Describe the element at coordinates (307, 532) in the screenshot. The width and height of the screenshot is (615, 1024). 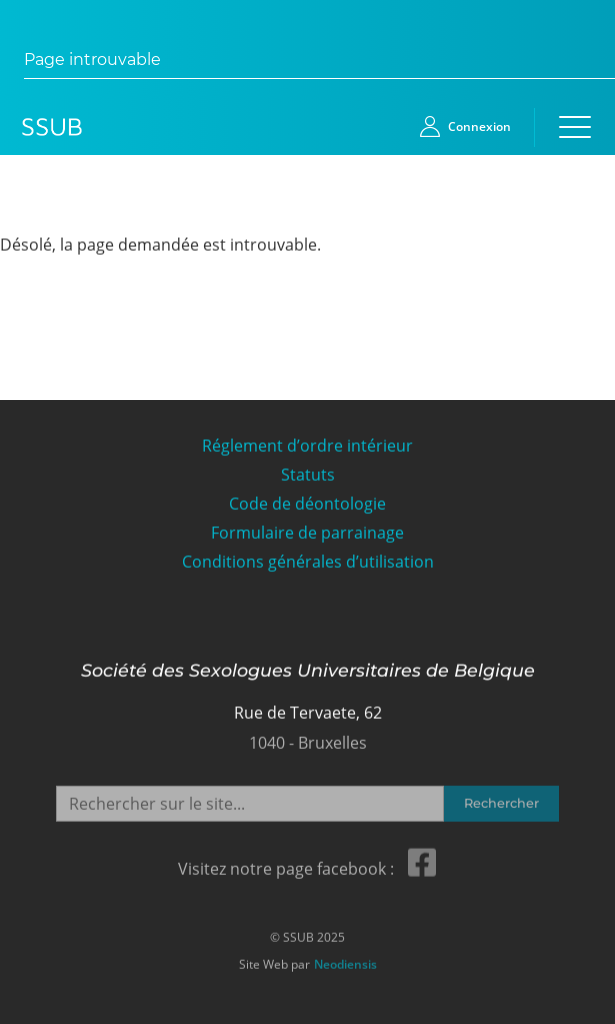
I see `Formulaire de parrainage` at that location.